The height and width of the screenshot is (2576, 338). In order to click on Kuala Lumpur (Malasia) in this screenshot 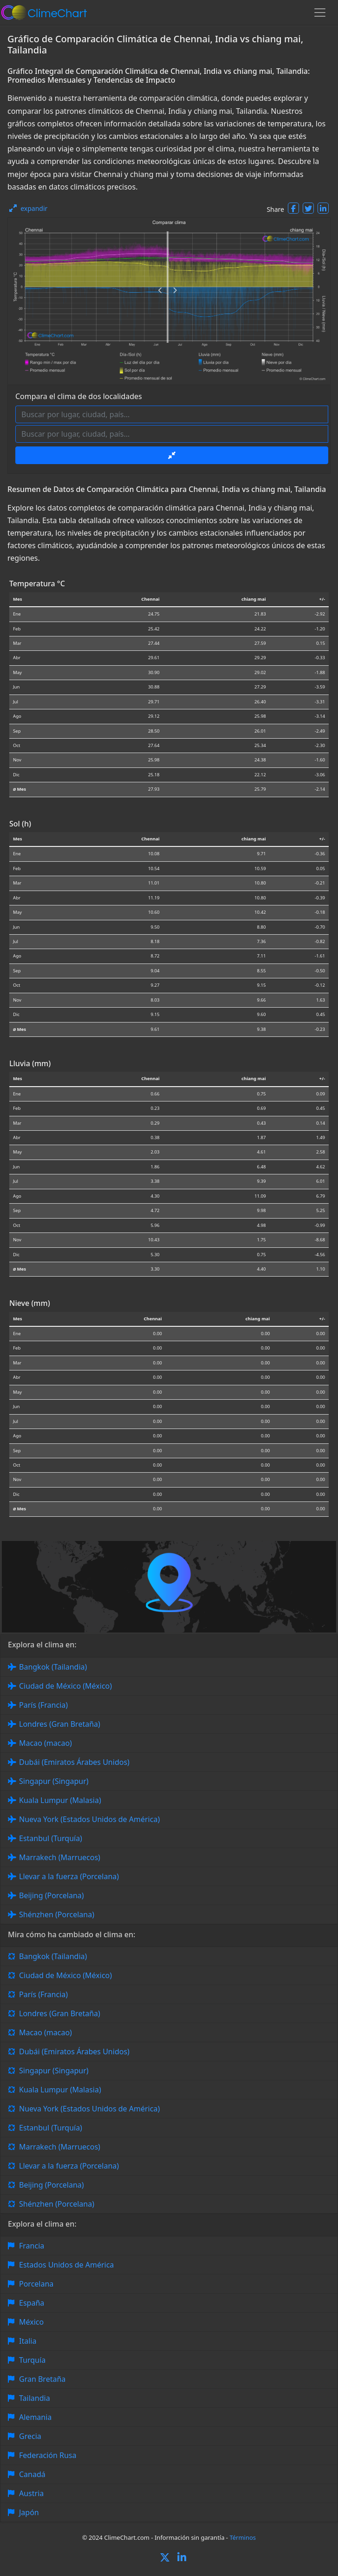, I will do `click(60, 1800)`.